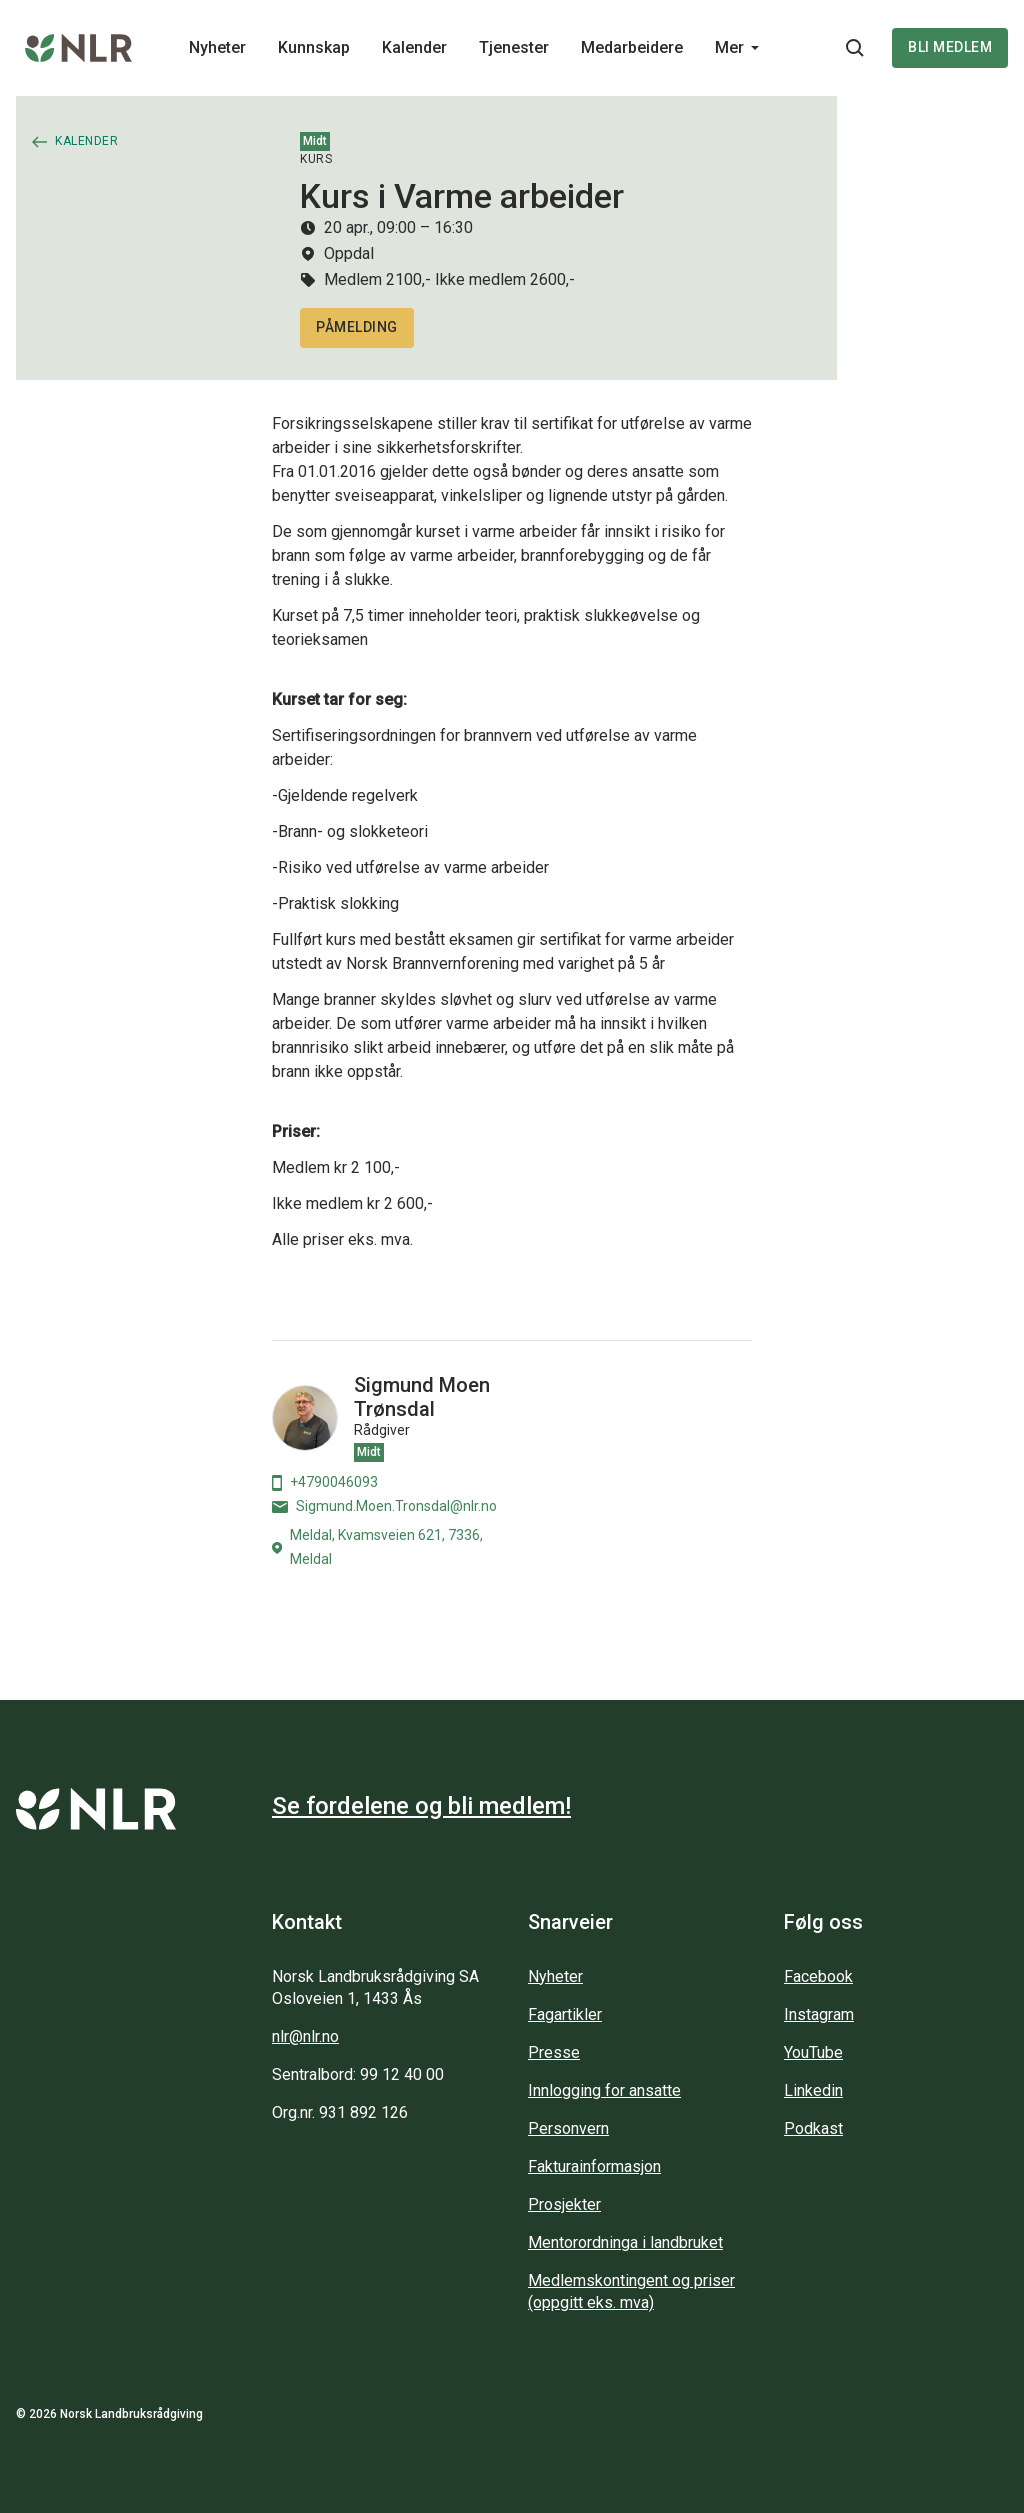 This screenshot has height=2513, width=1024. I want to click on Linkedin, so click(813, 2090).